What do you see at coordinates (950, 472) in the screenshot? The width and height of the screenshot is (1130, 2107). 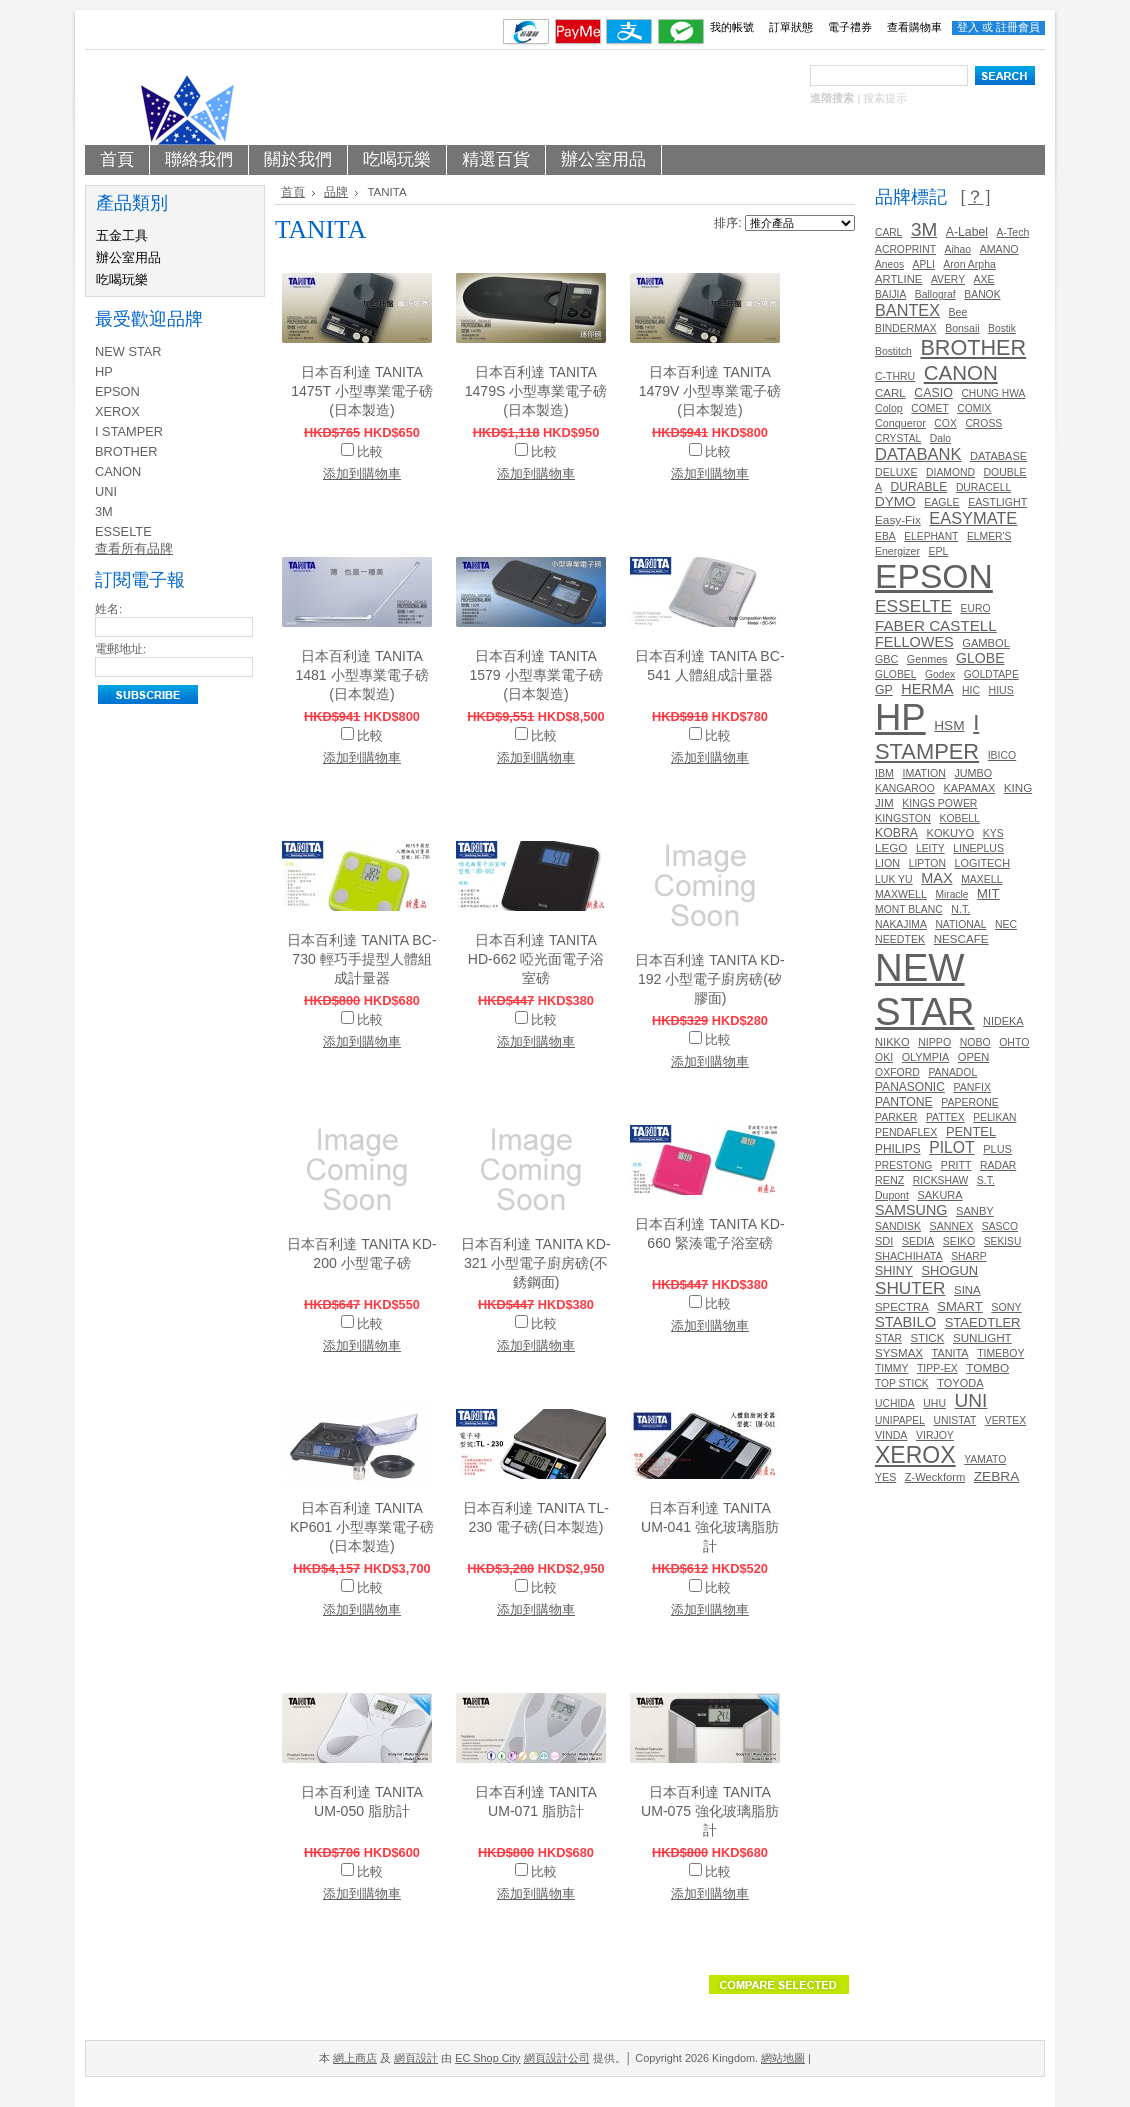 I see `DIAMOND` at bounding box center [950, 472].